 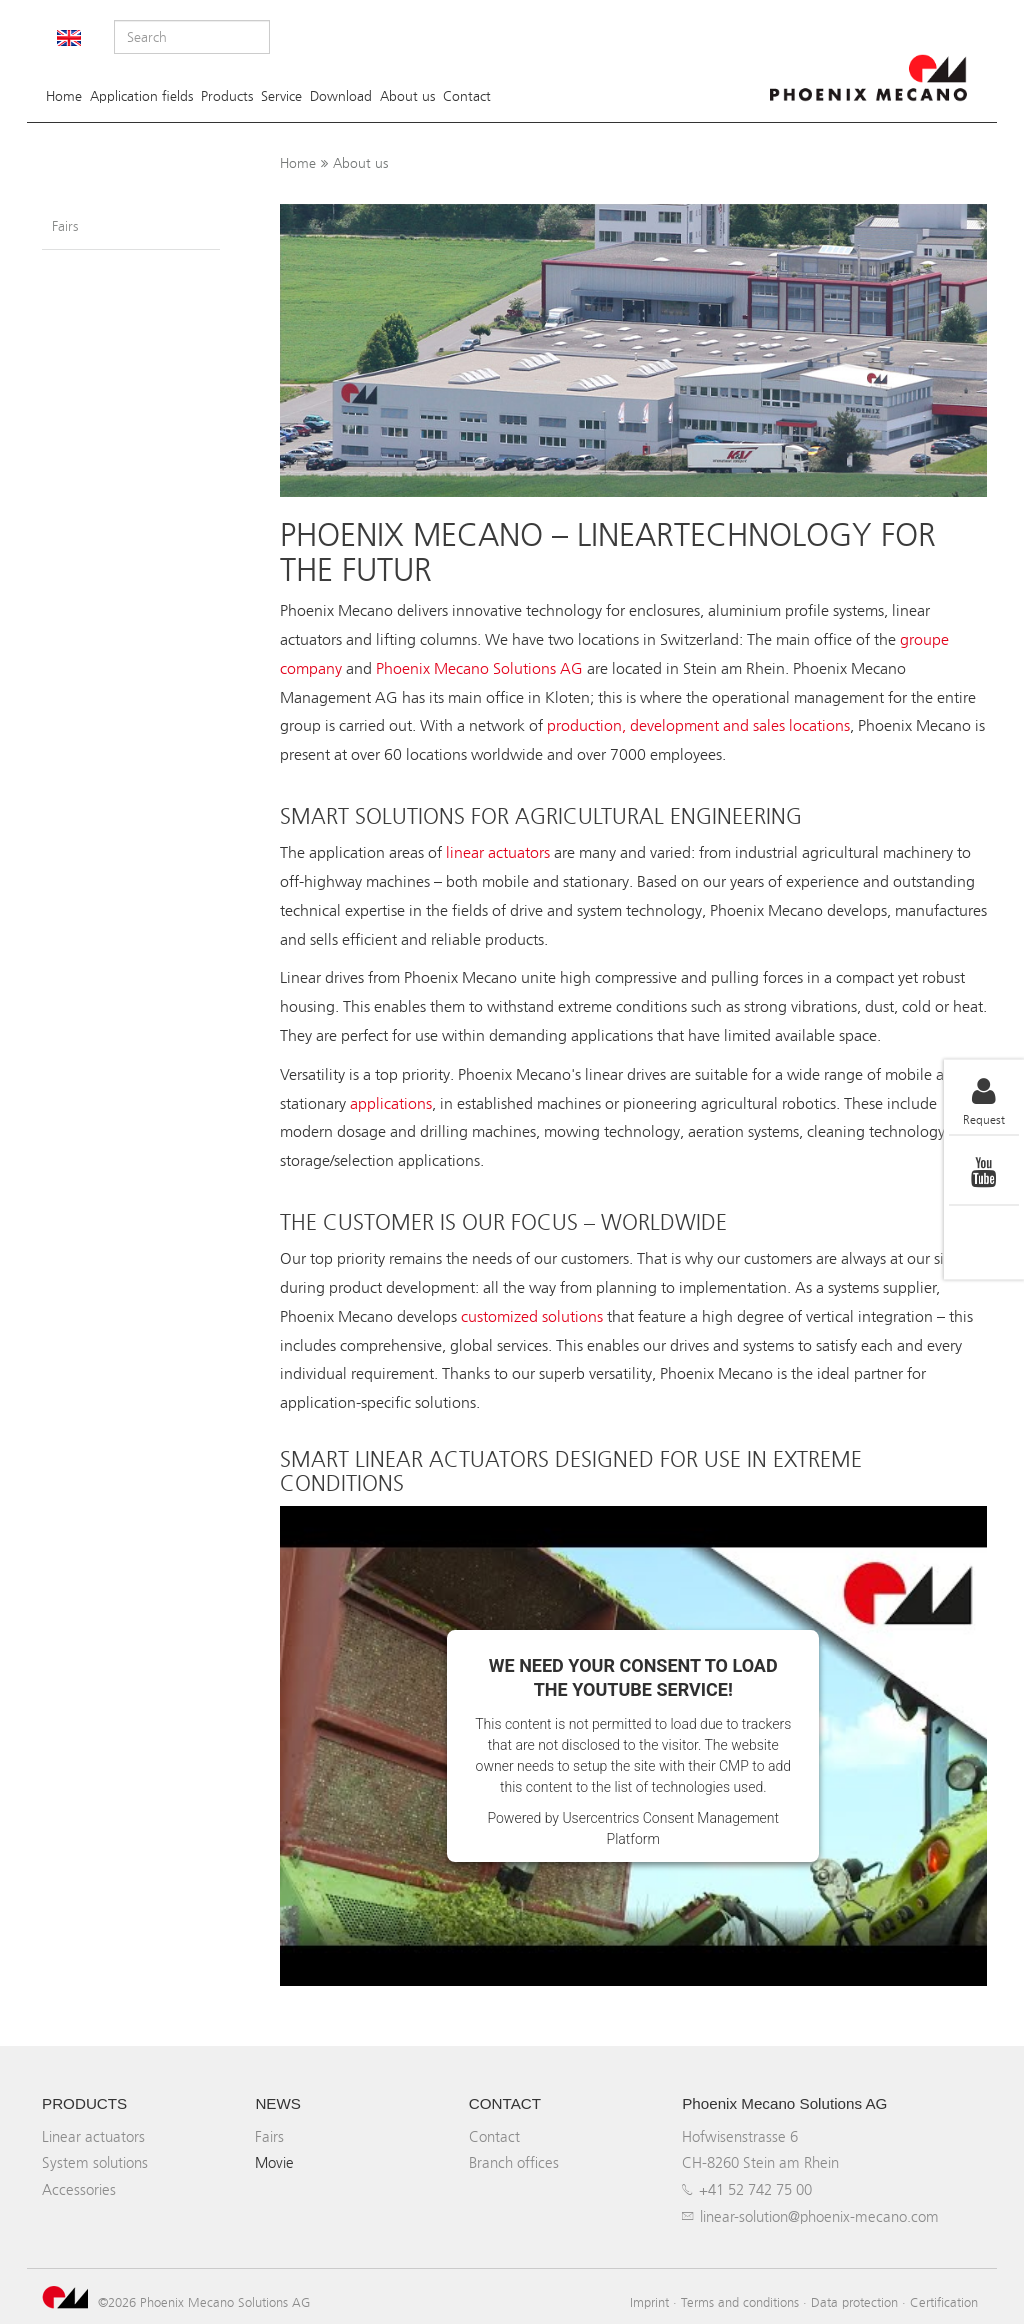 I want to click on Products, so click(x=227, y=96).